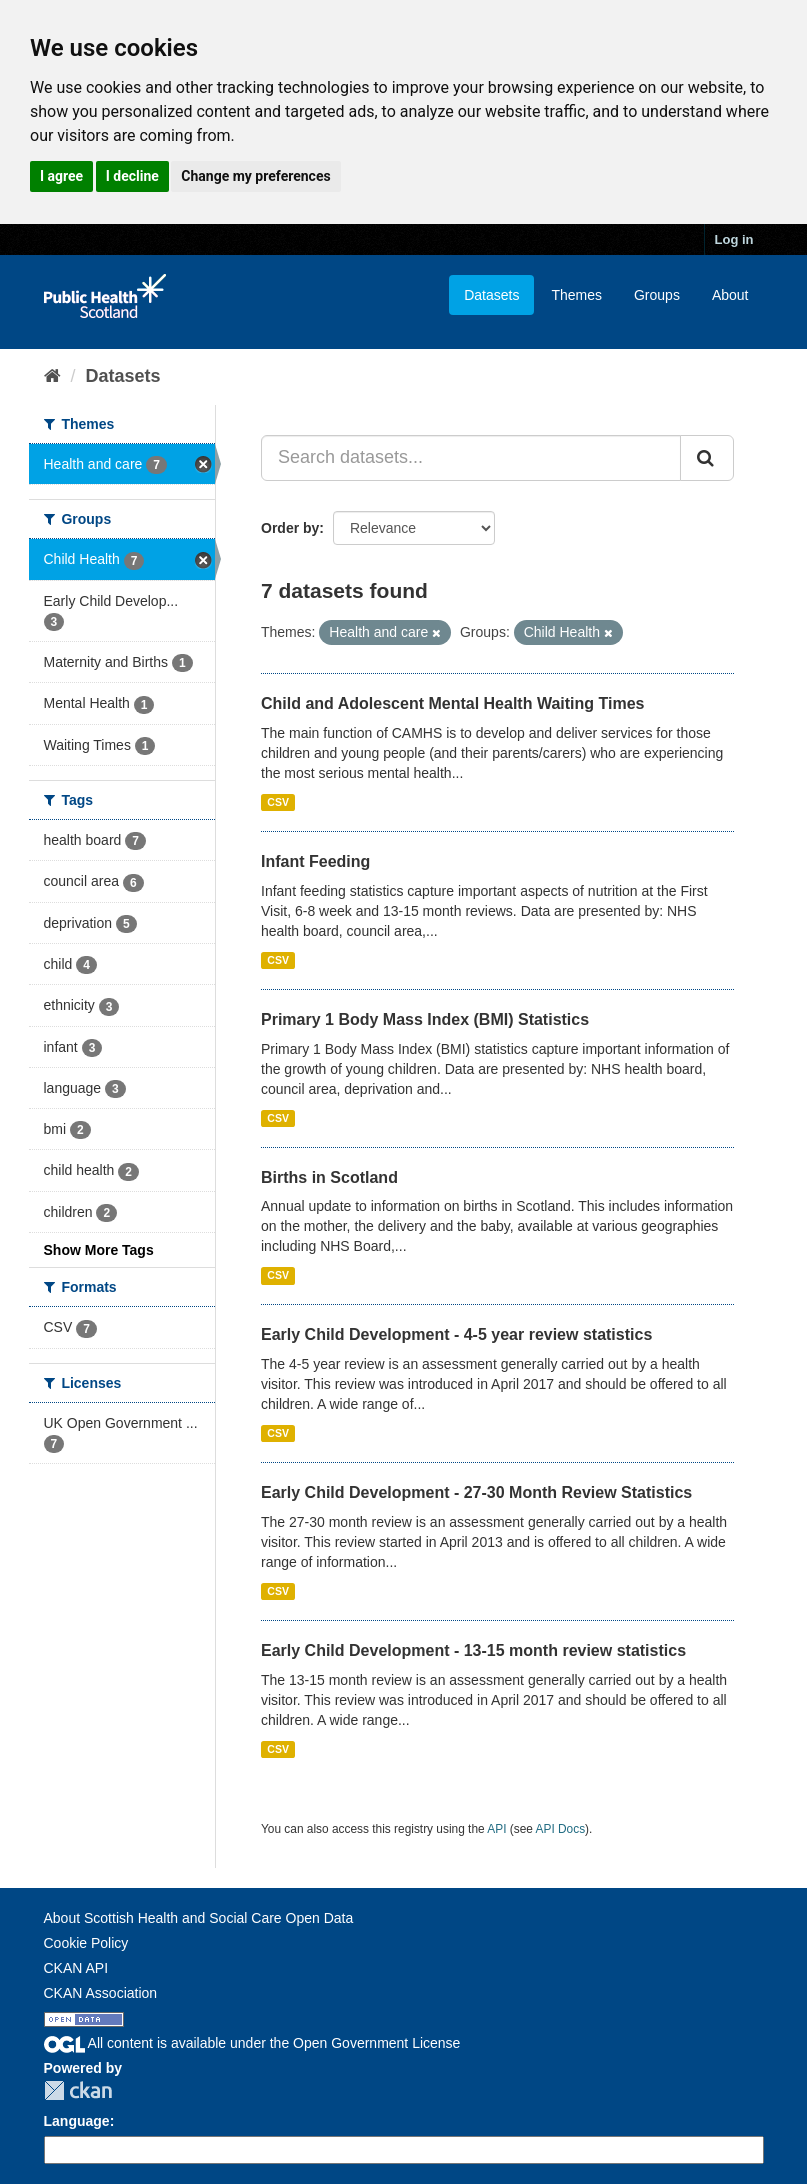  I want to click on About, so click(730, 295).